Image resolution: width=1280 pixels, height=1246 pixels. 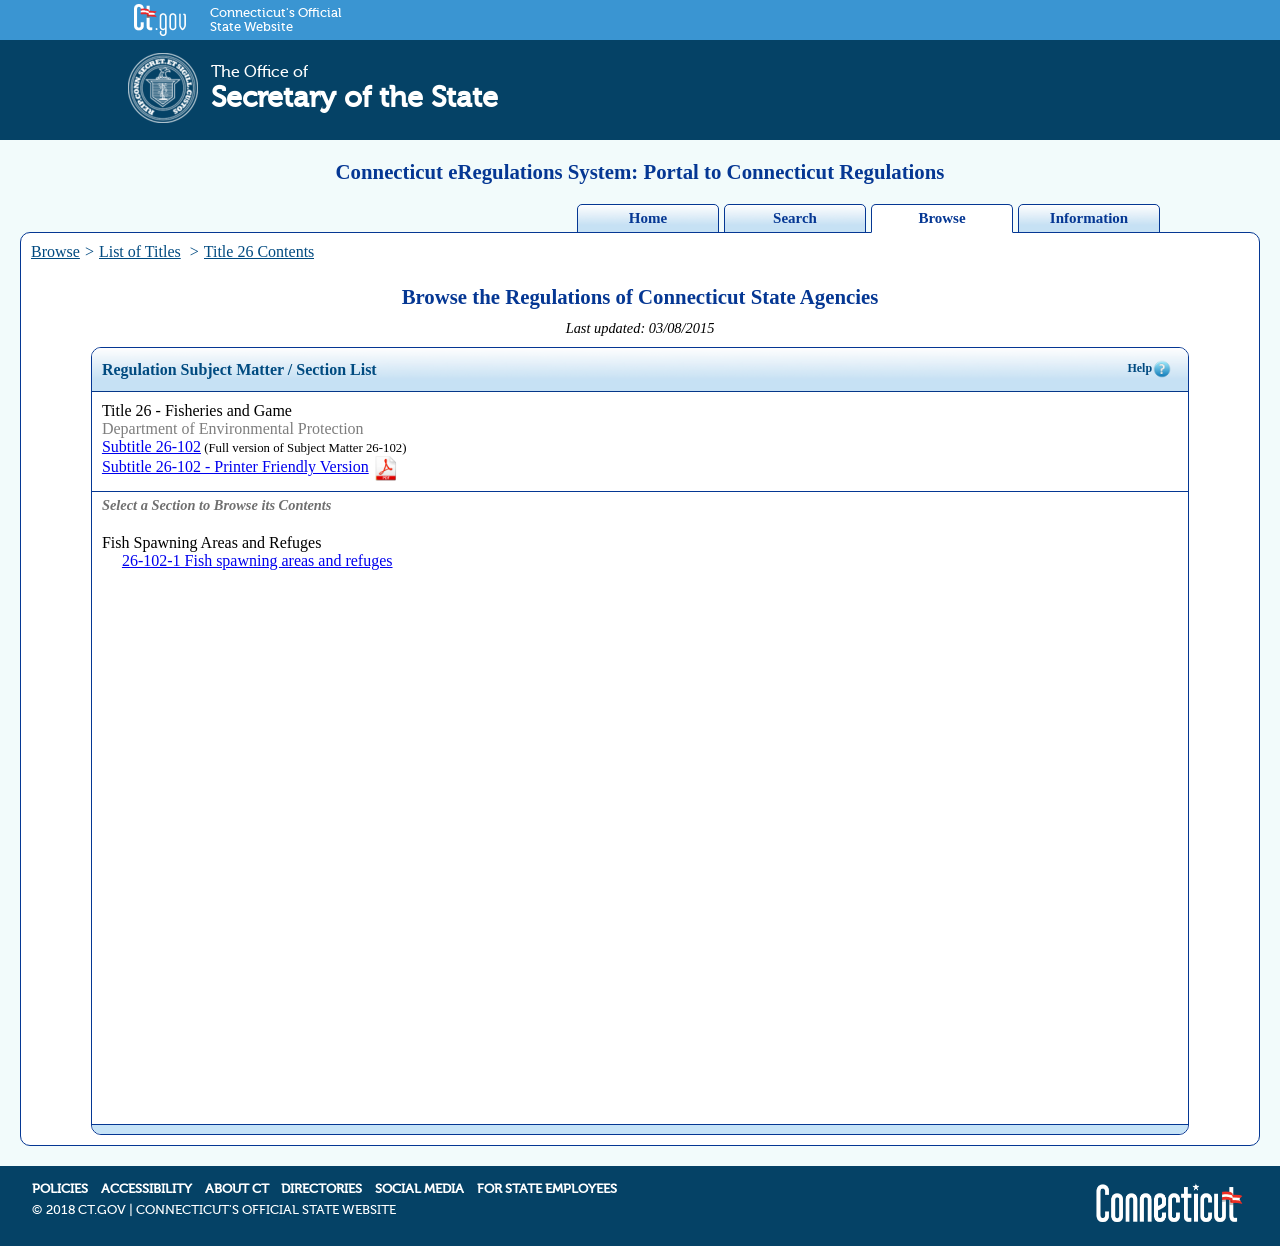 I want to click on FOR STATE EMPLOYEES, so click(x=547, y=1189).